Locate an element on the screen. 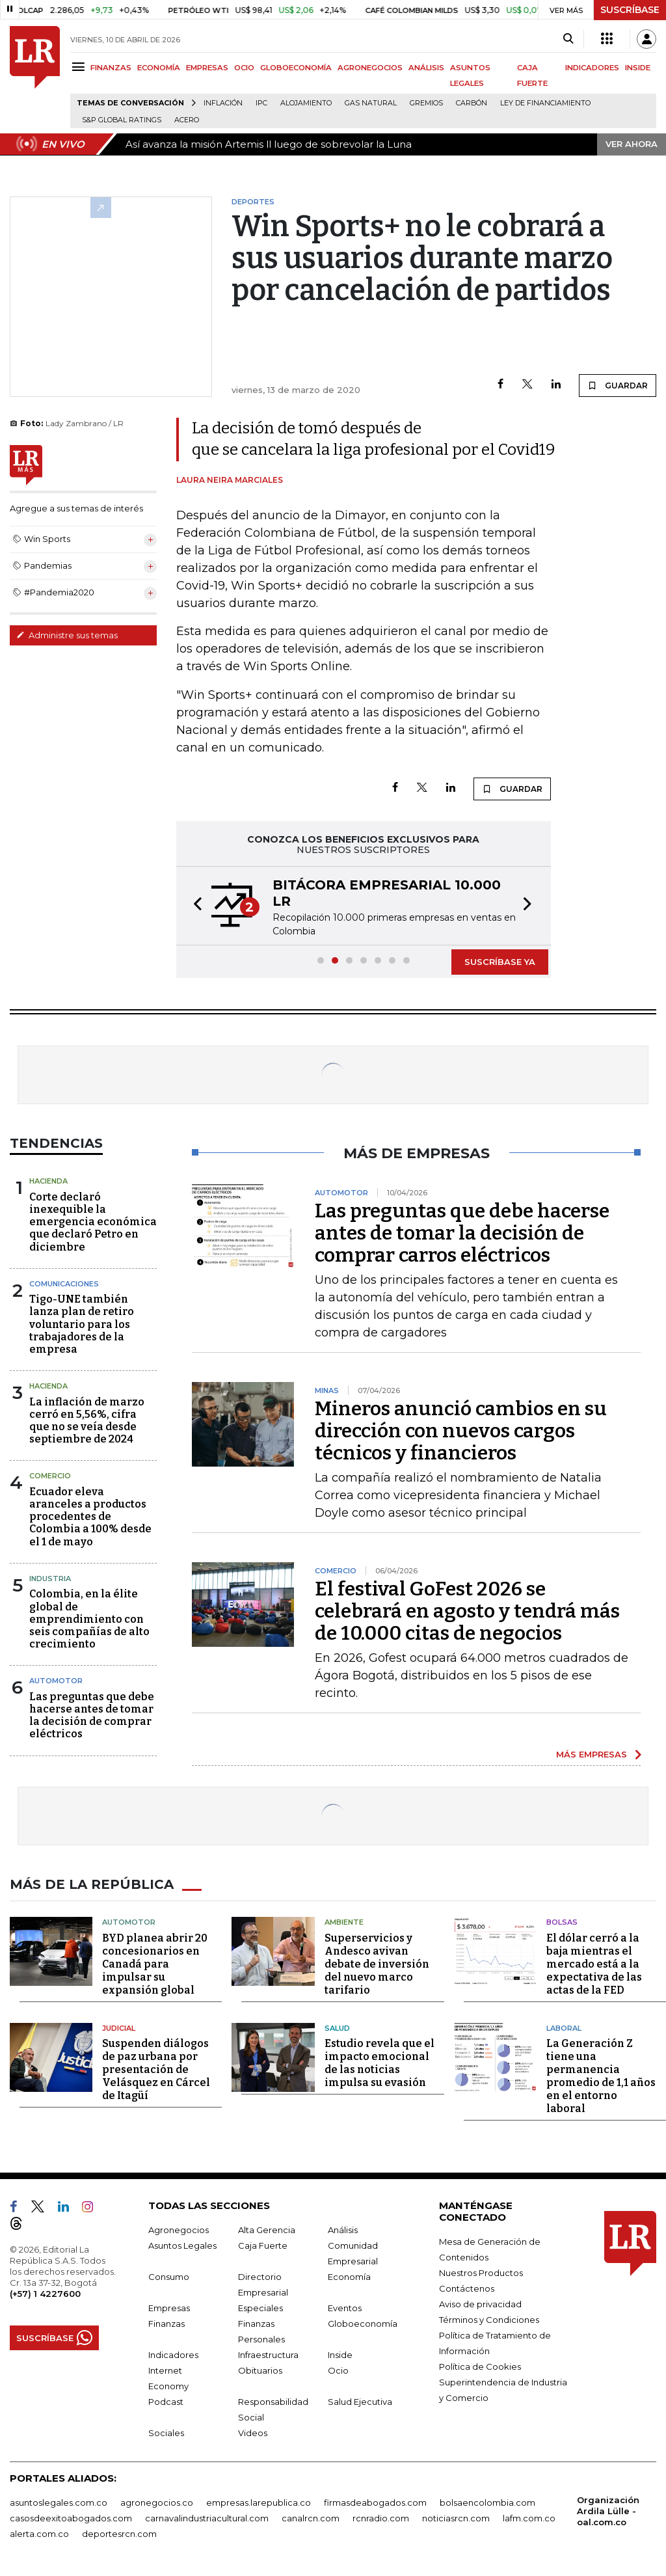 The width and height of the screenshot is (666, 2576). noticiasrcn.com is located at coordinates (456, 2518).